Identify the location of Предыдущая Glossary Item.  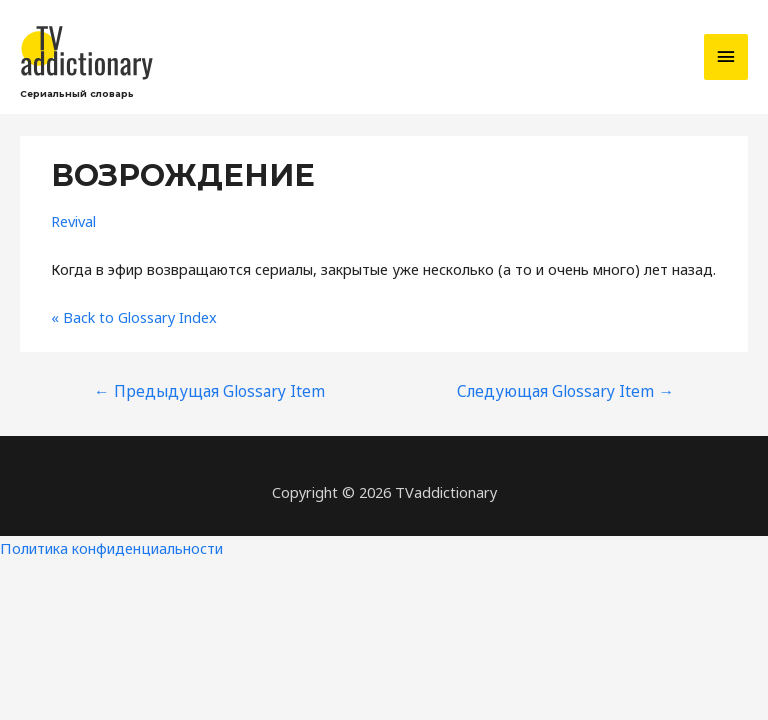
(209, 391).